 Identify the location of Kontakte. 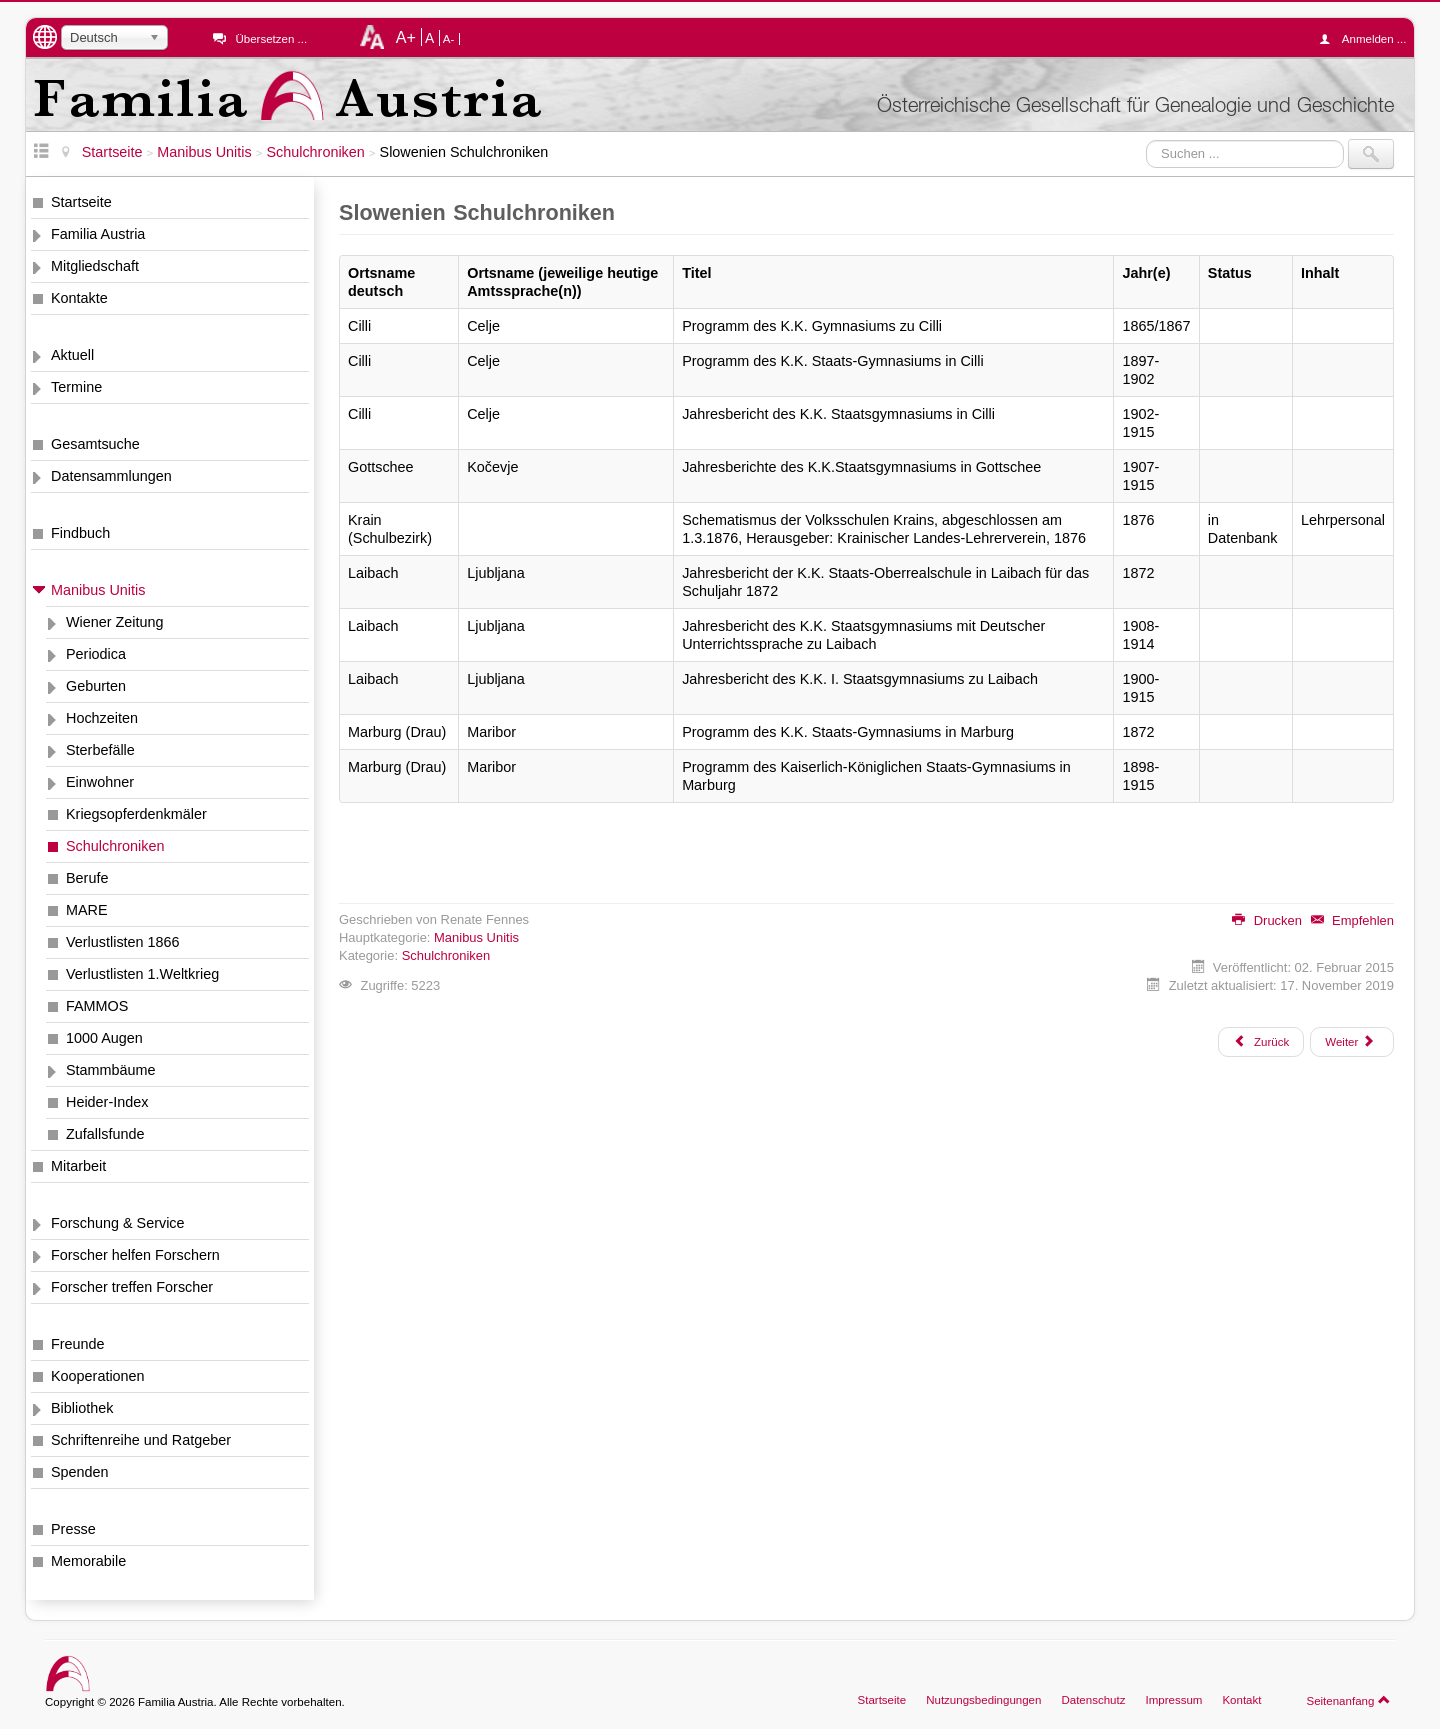
(79, 298).